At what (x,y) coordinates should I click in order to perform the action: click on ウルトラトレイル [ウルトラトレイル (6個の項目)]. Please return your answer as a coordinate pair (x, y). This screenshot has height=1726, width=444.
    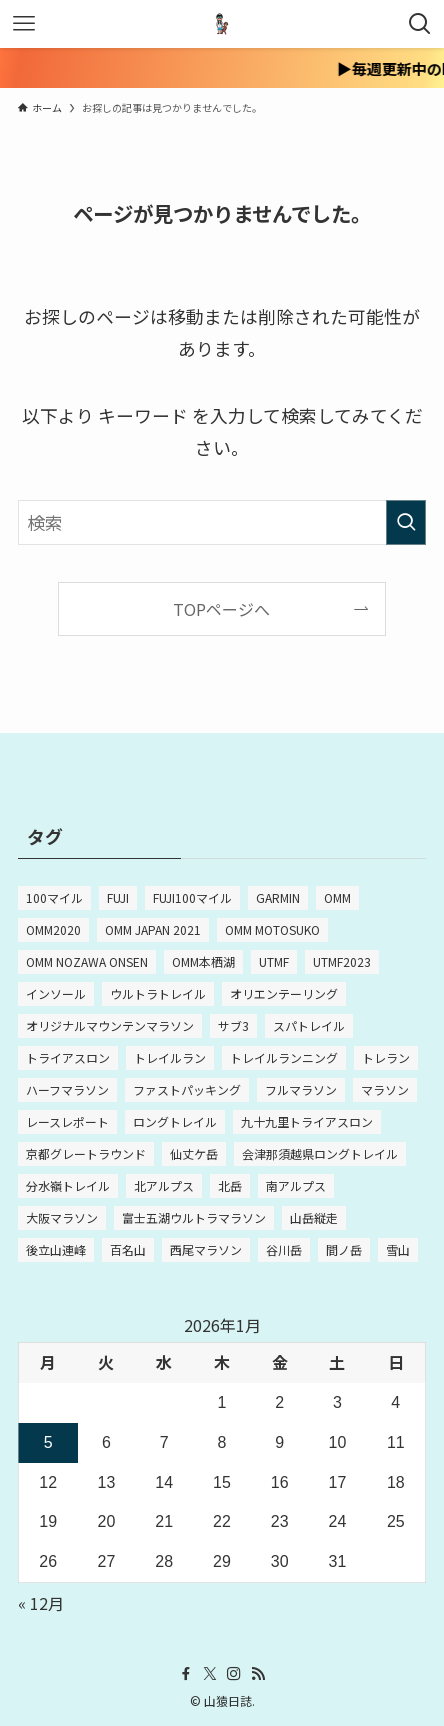
    Looking at the image, I should click on (158, 993).